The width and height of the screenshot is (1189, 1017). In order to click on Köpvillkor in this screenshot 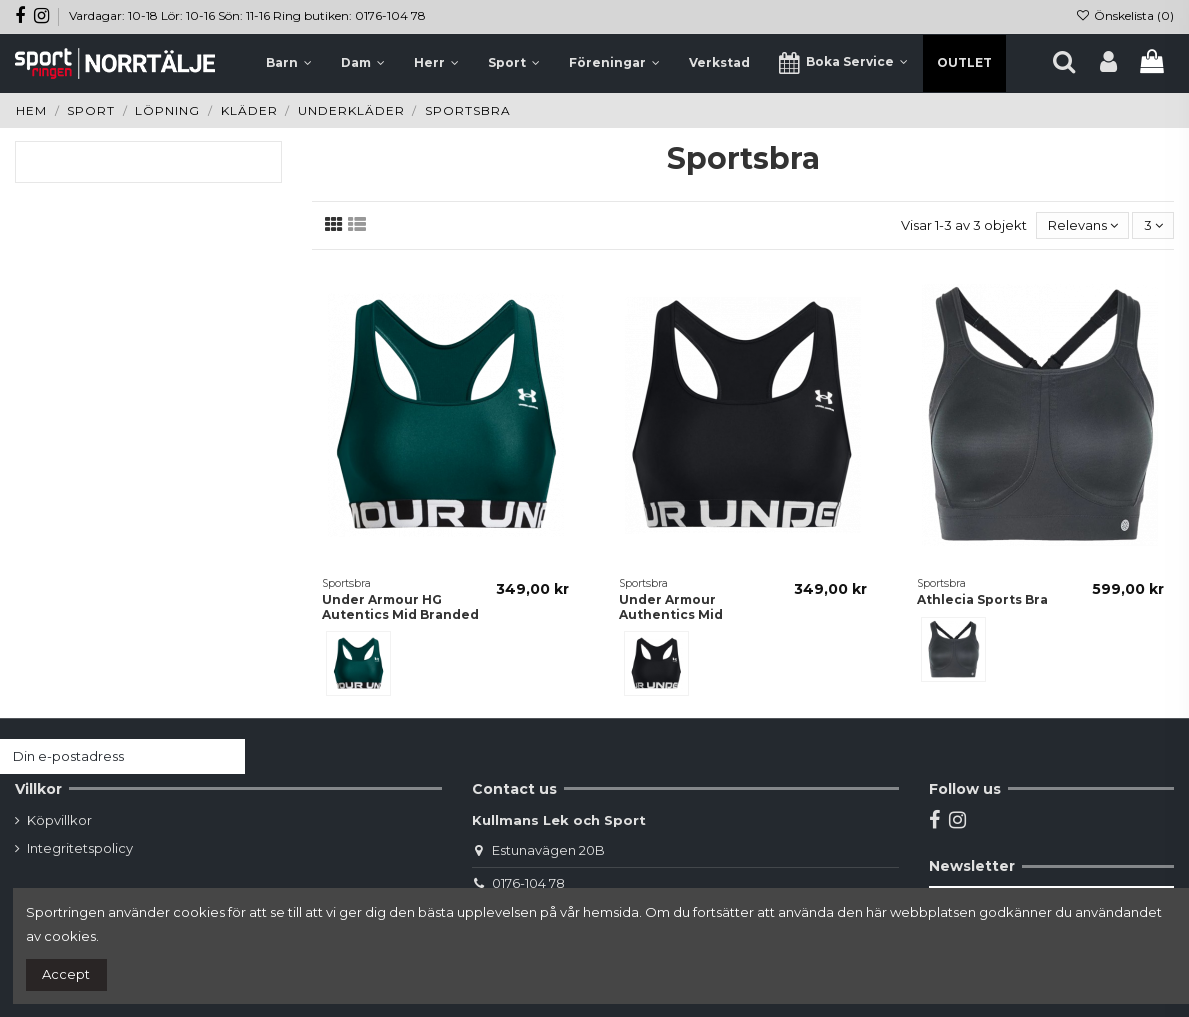, I will do `click(59, 820)`.